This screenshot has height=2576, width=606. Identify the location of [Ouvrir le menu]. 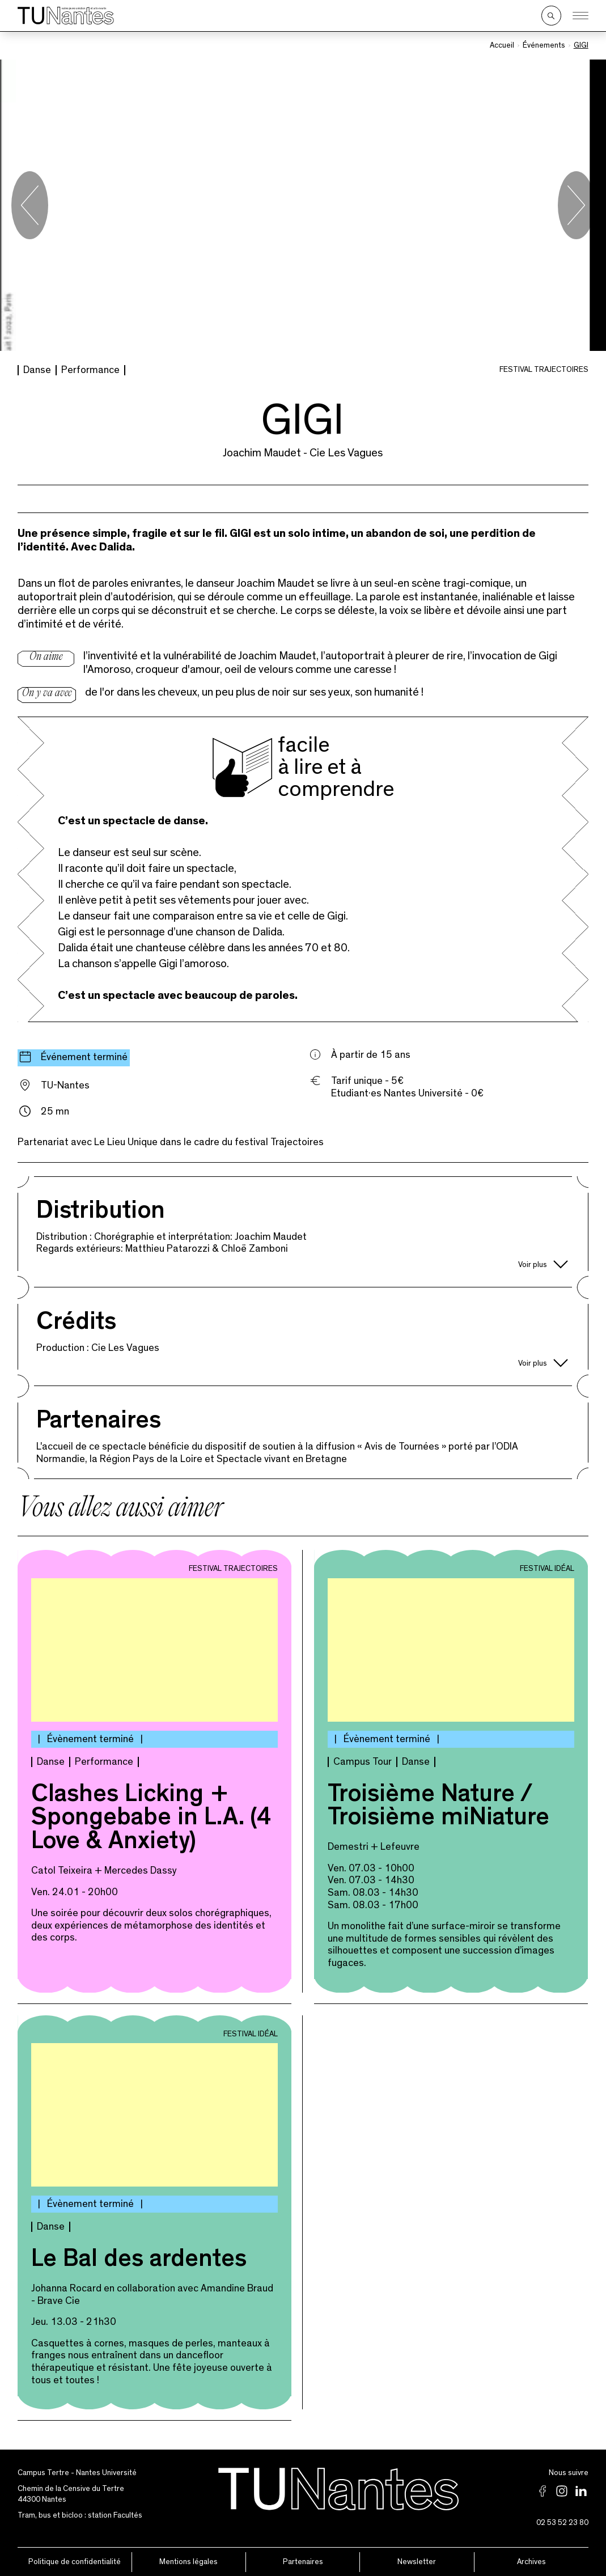
(580, 16).